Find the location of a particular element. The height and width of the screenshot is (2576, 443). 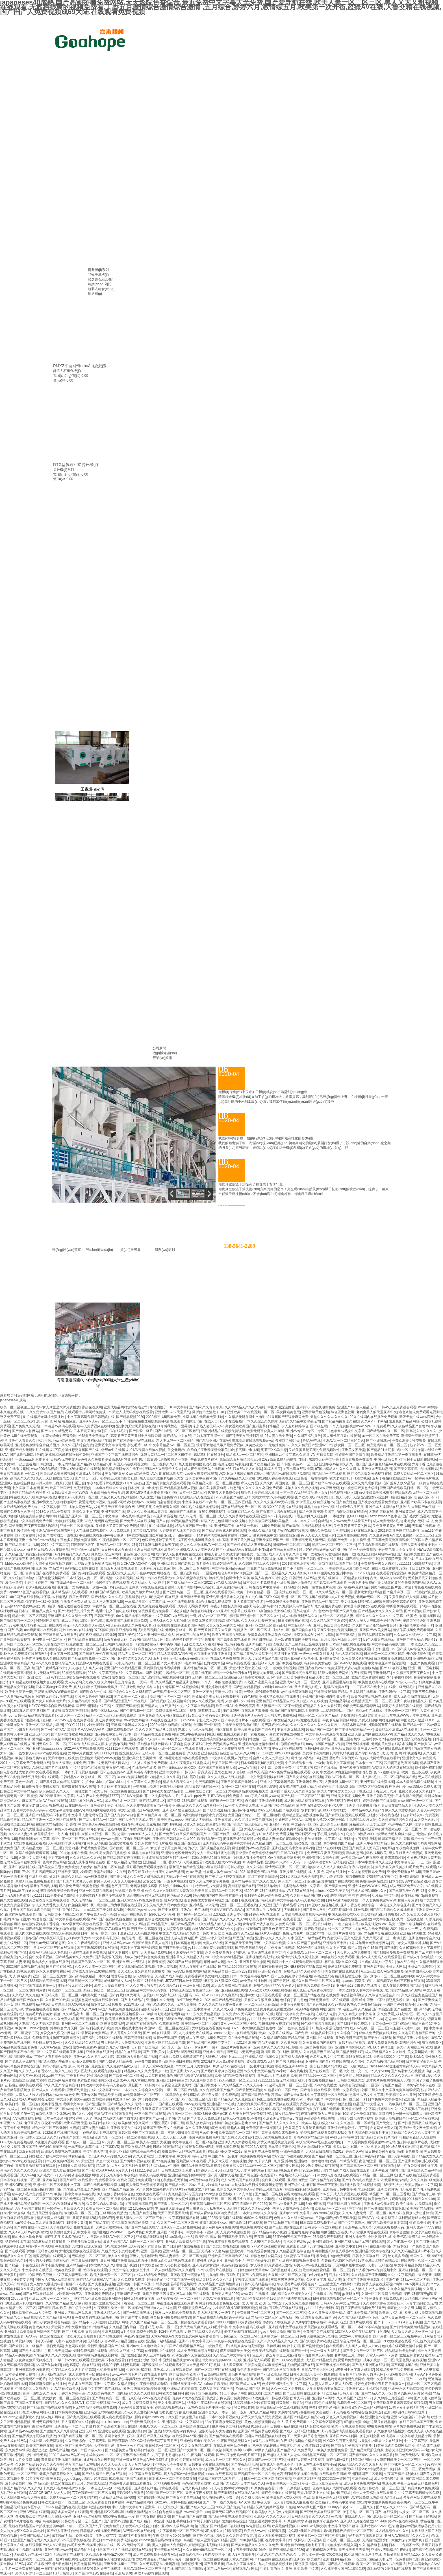

香蕉在线成网 is located at coordinates (92, 1407).